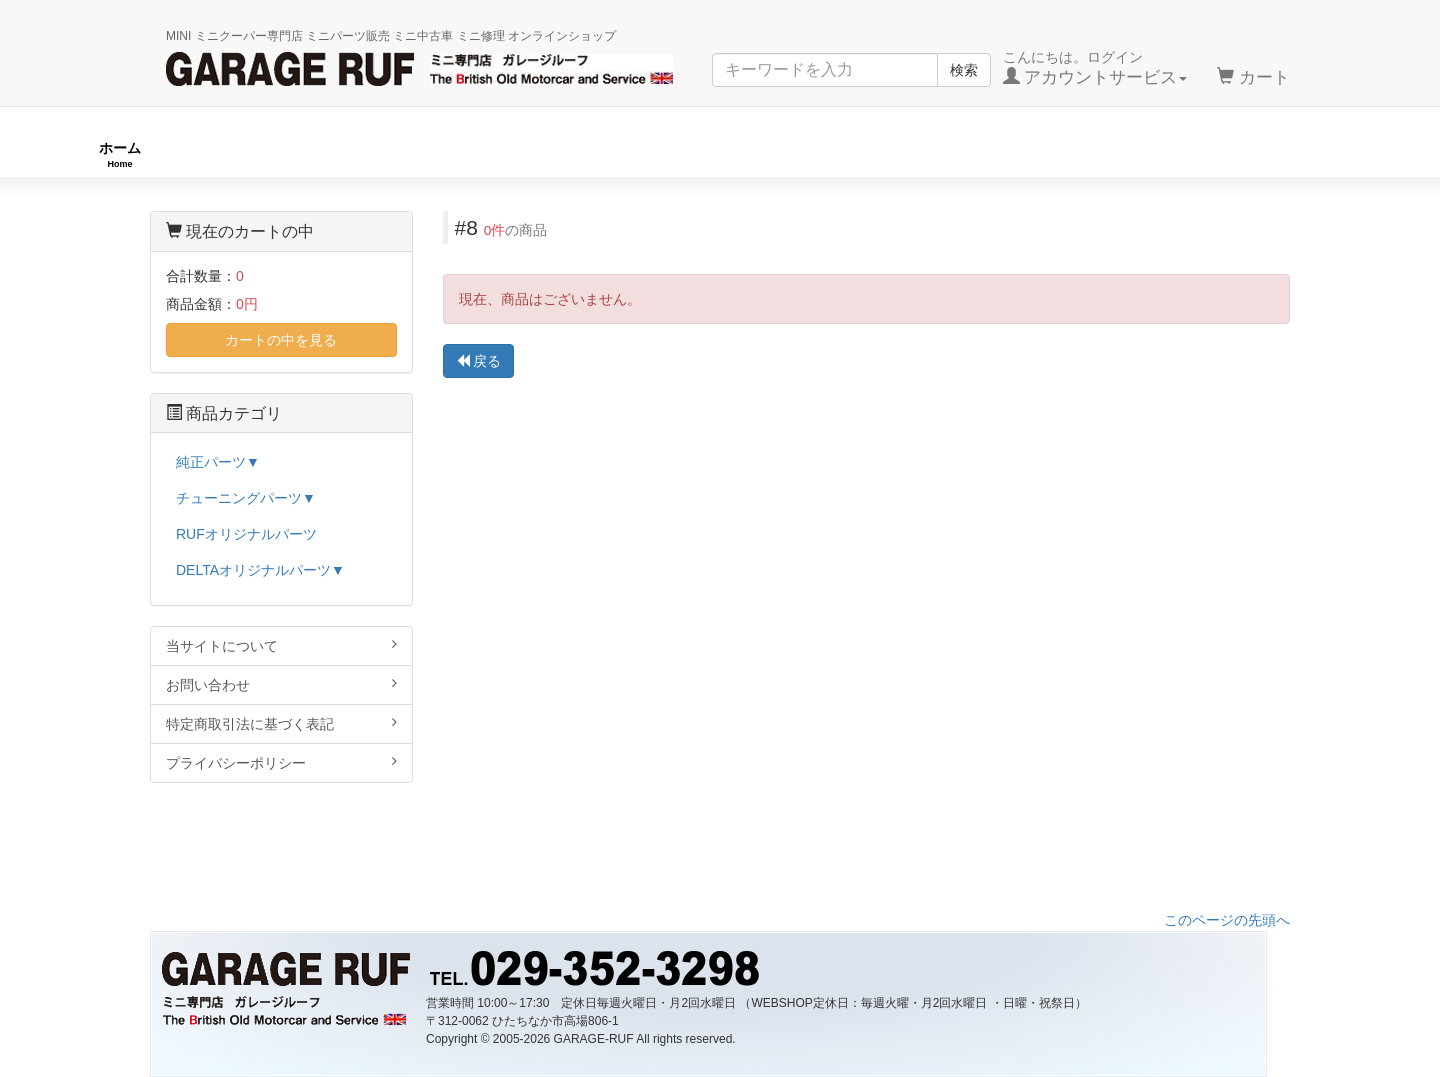  Describe the element at coordinates (281, 684) in the screenshot. I see `お問い合わせ` at that location.